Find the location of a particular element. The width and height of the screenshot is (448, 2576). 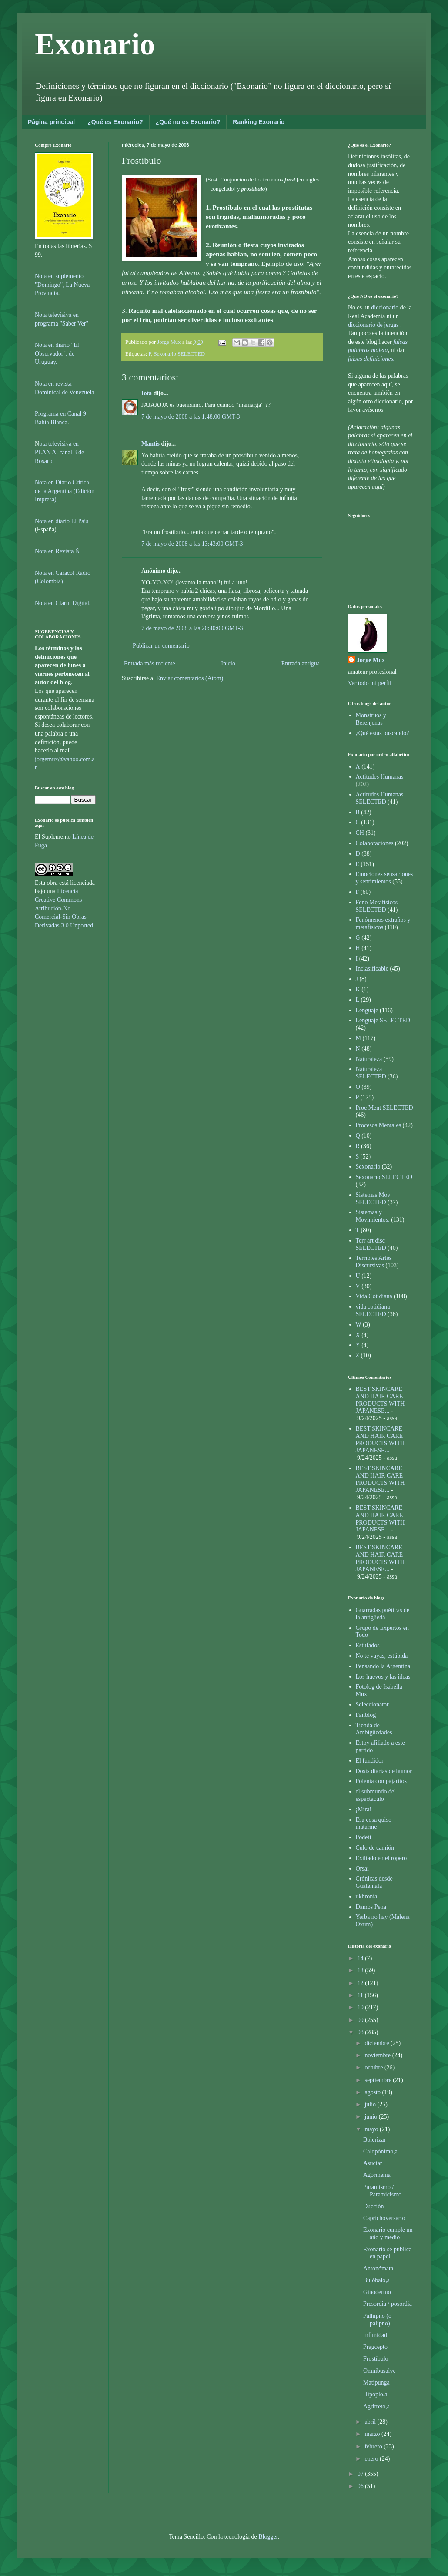

Omnibusalve is located at coordinates (379, 2371).